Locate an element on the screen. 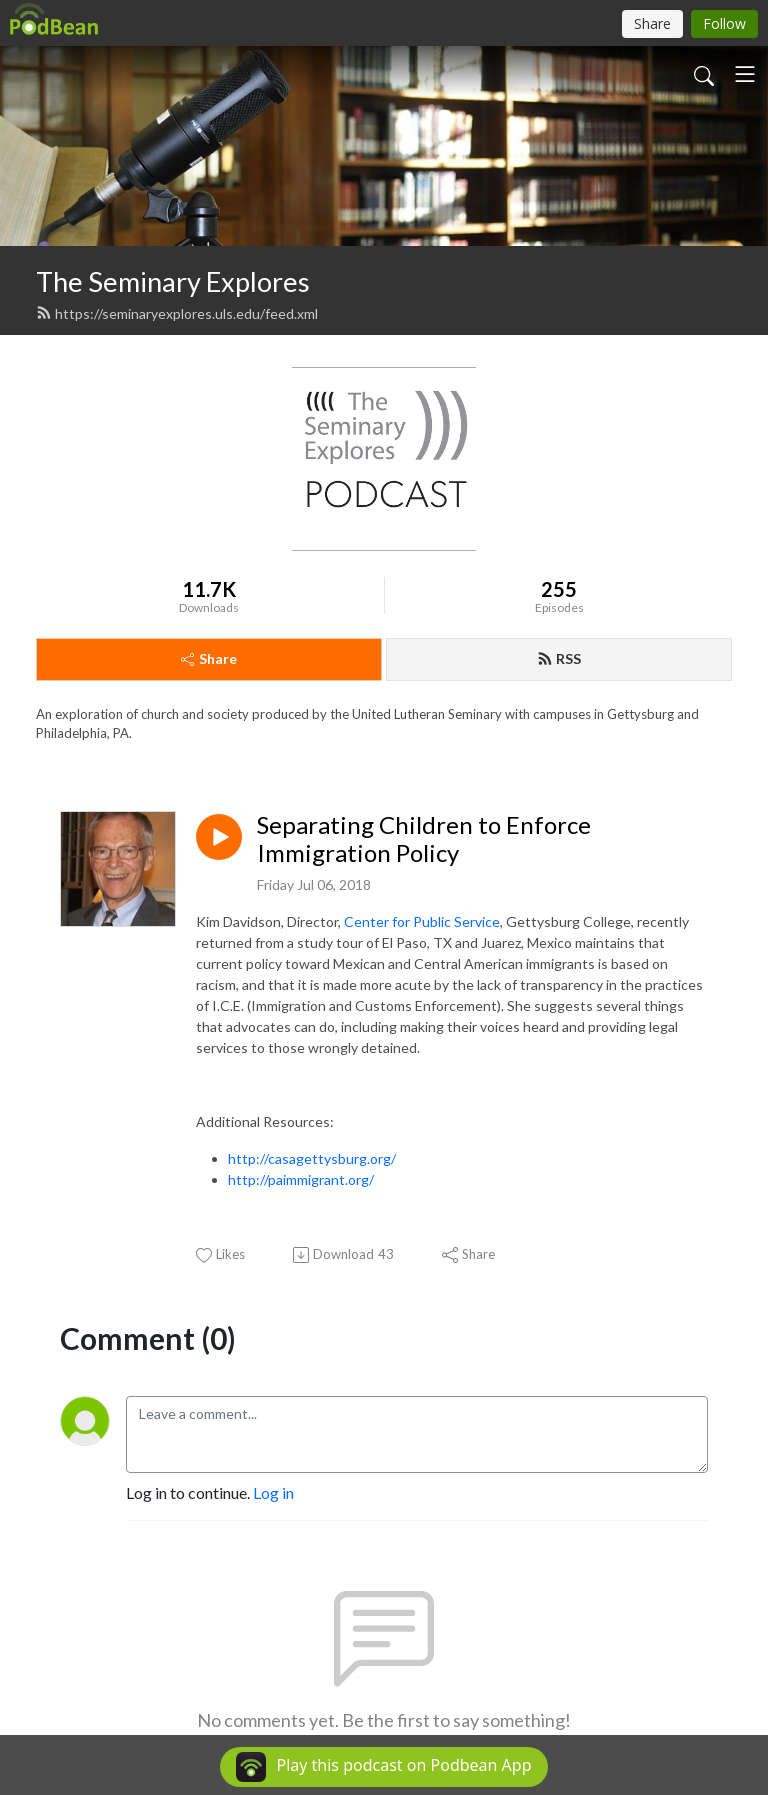 The width and height of the screenshot is (768, 1795). Share is located at coordinates (209, 658).